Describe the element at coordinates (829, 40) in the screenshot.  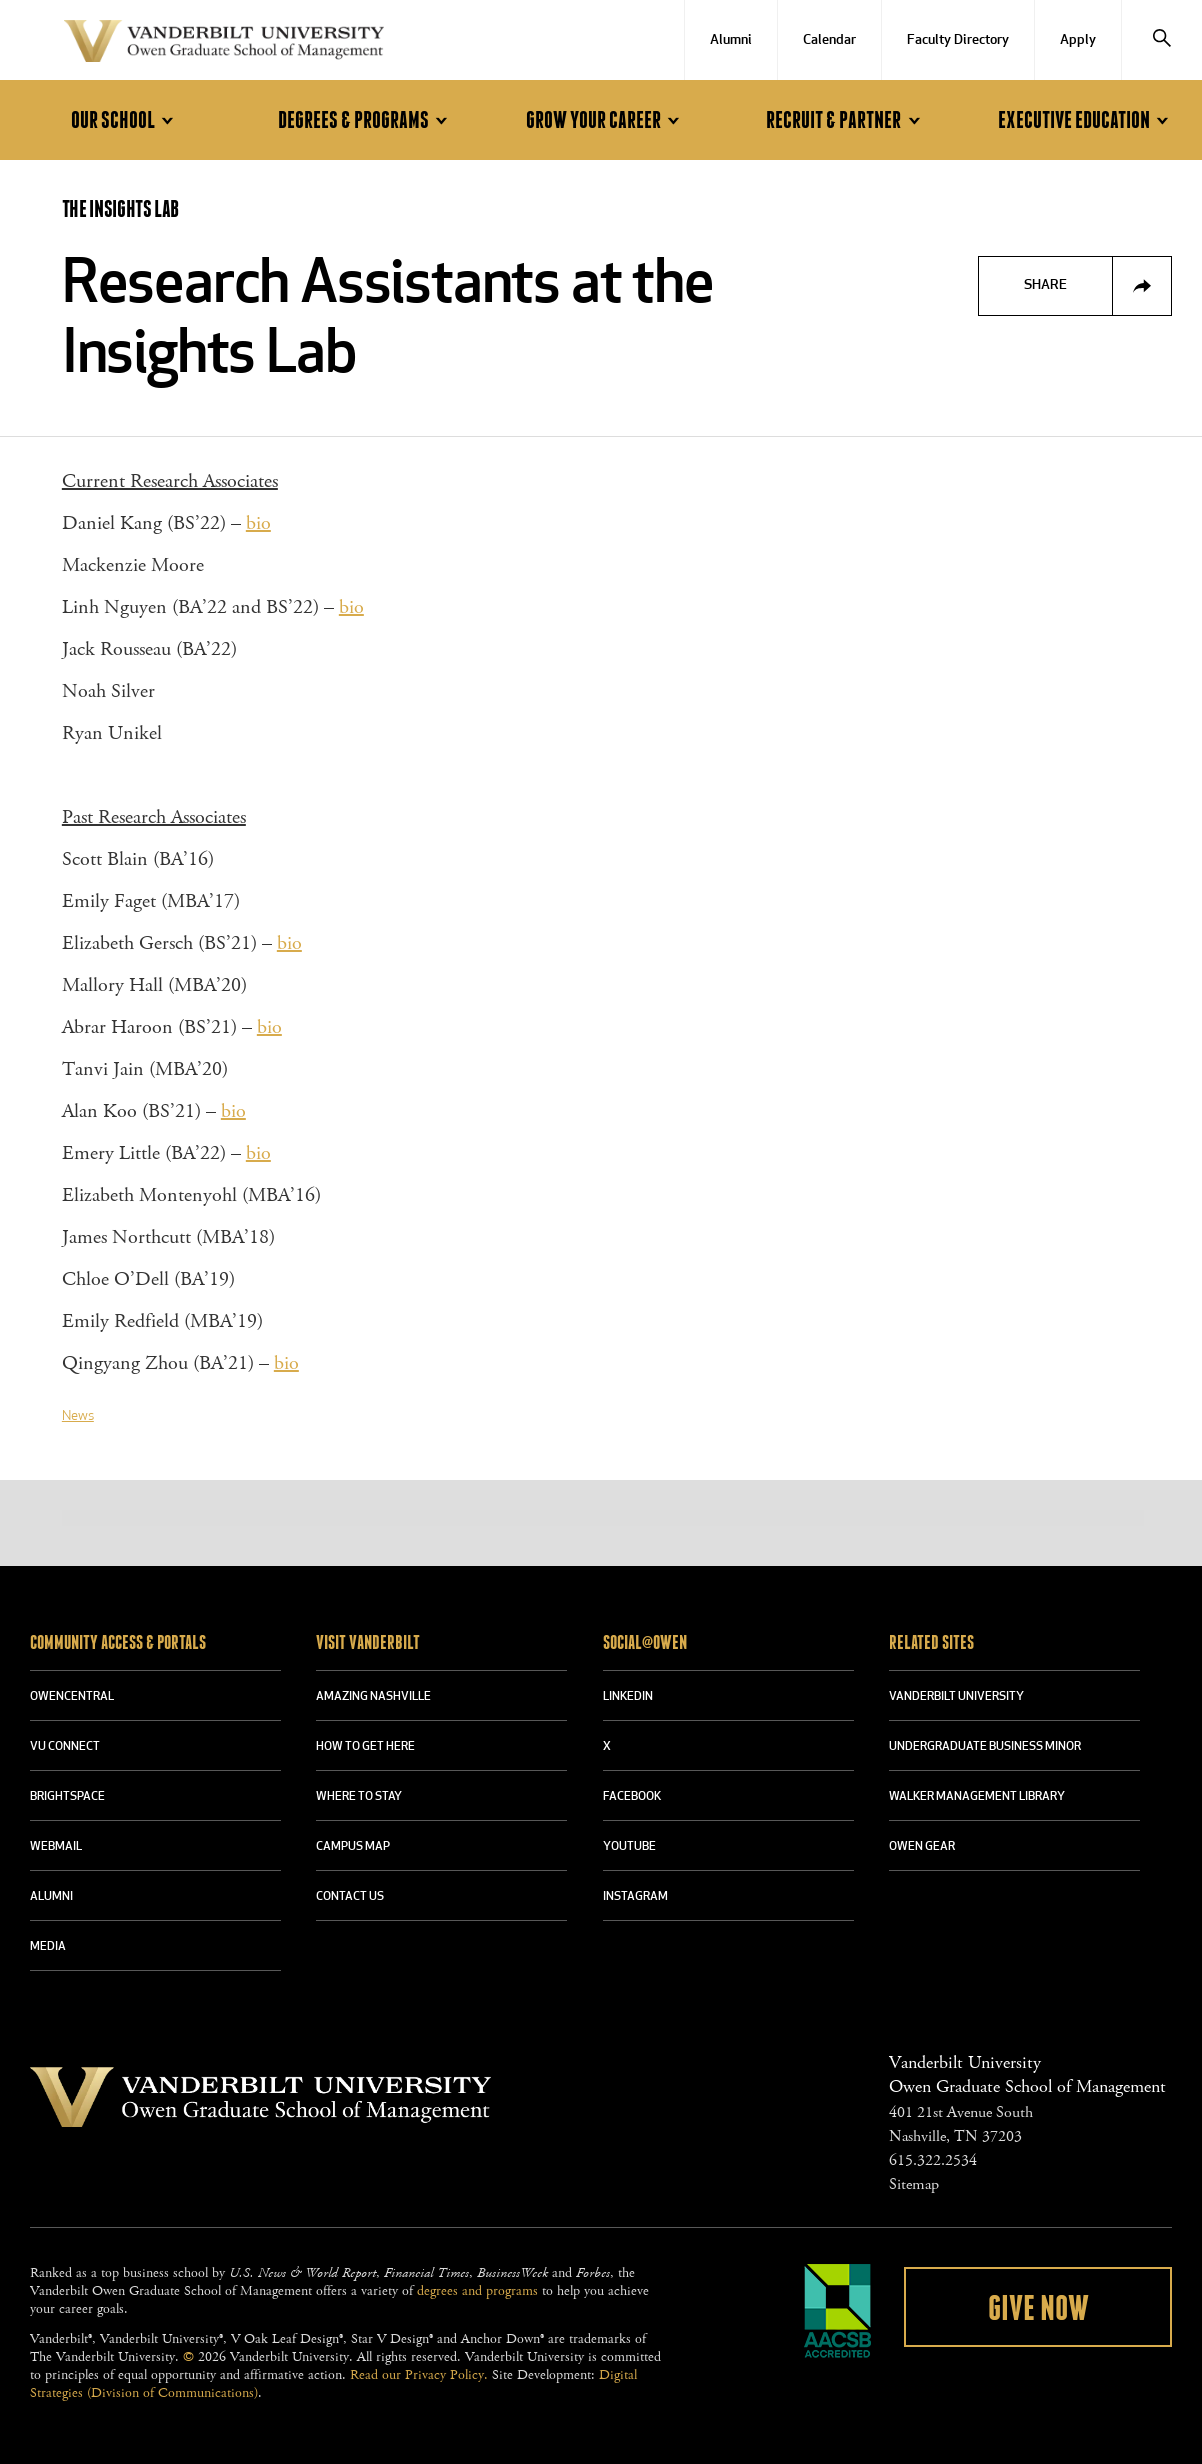
I see `Calendar` at that location.